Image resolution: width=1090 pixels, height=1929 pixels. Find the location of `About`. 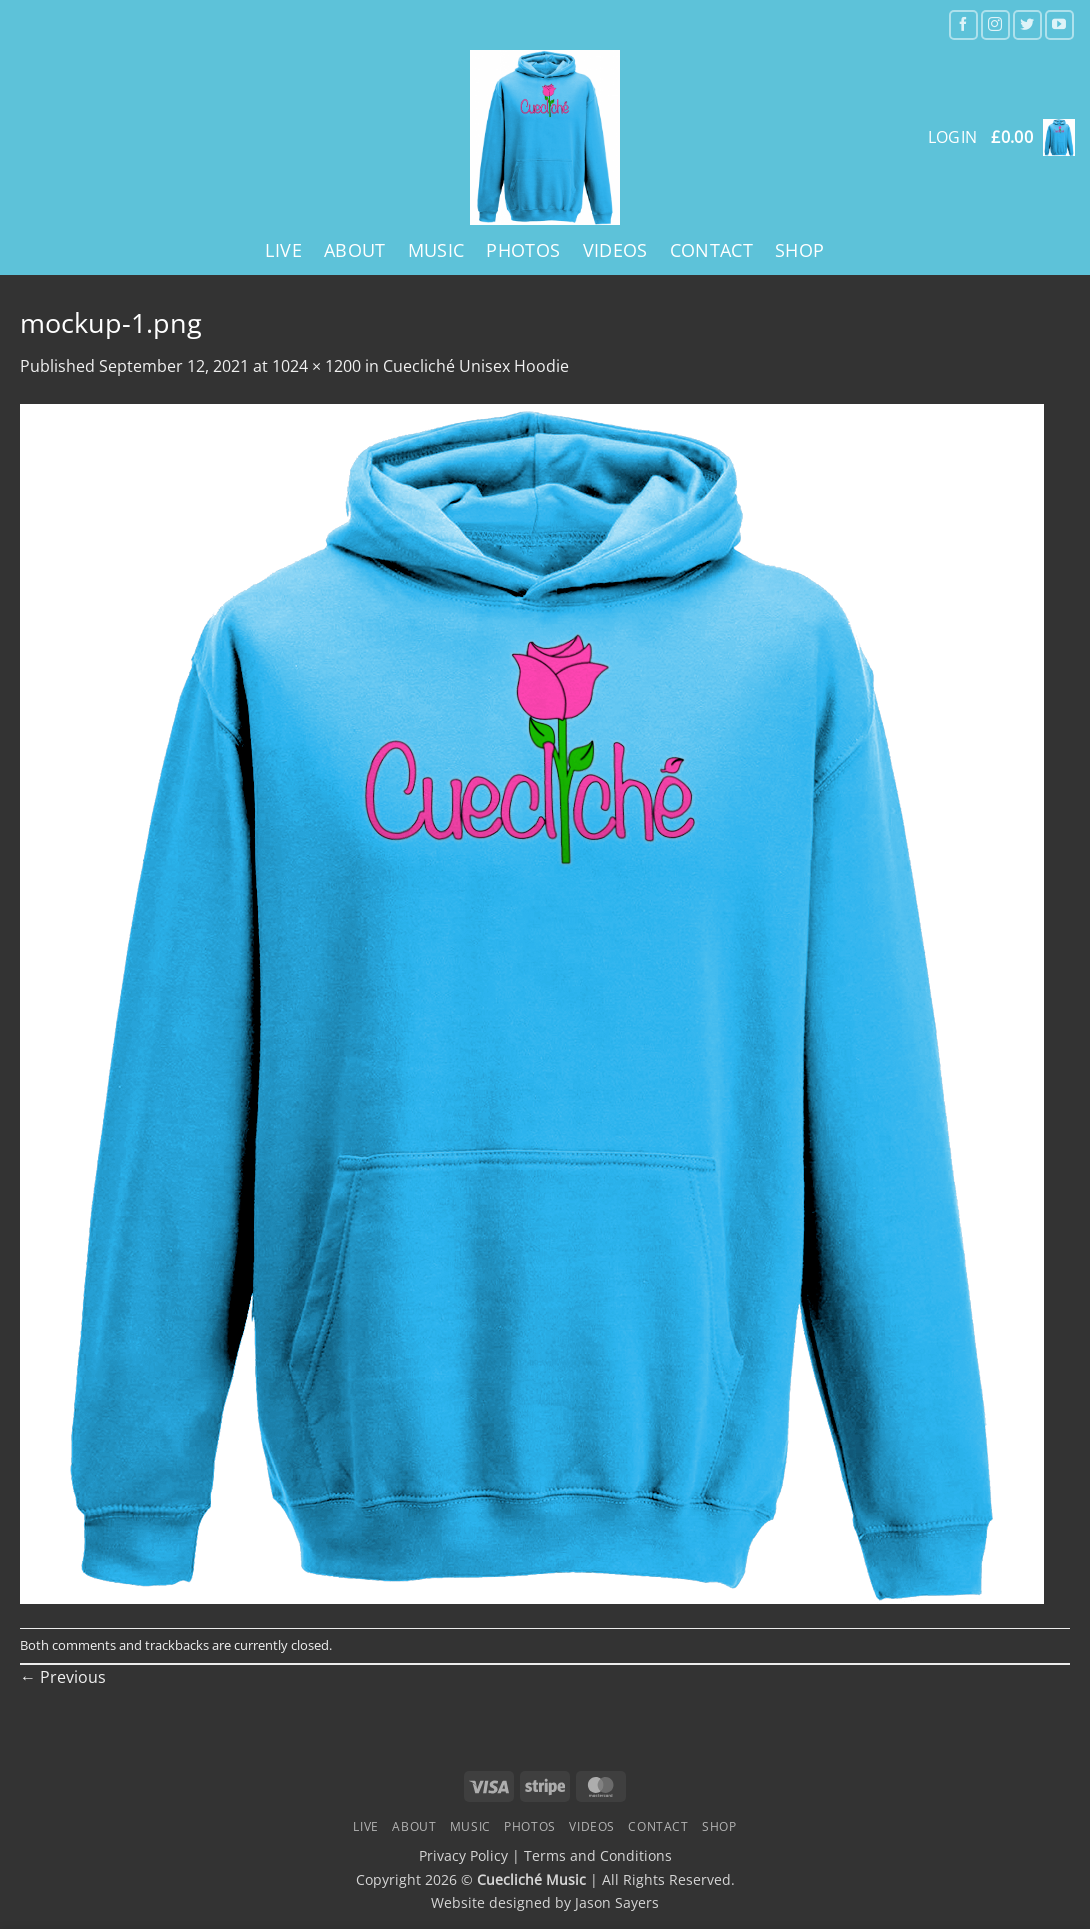

About is located at coordinates (355, 250).